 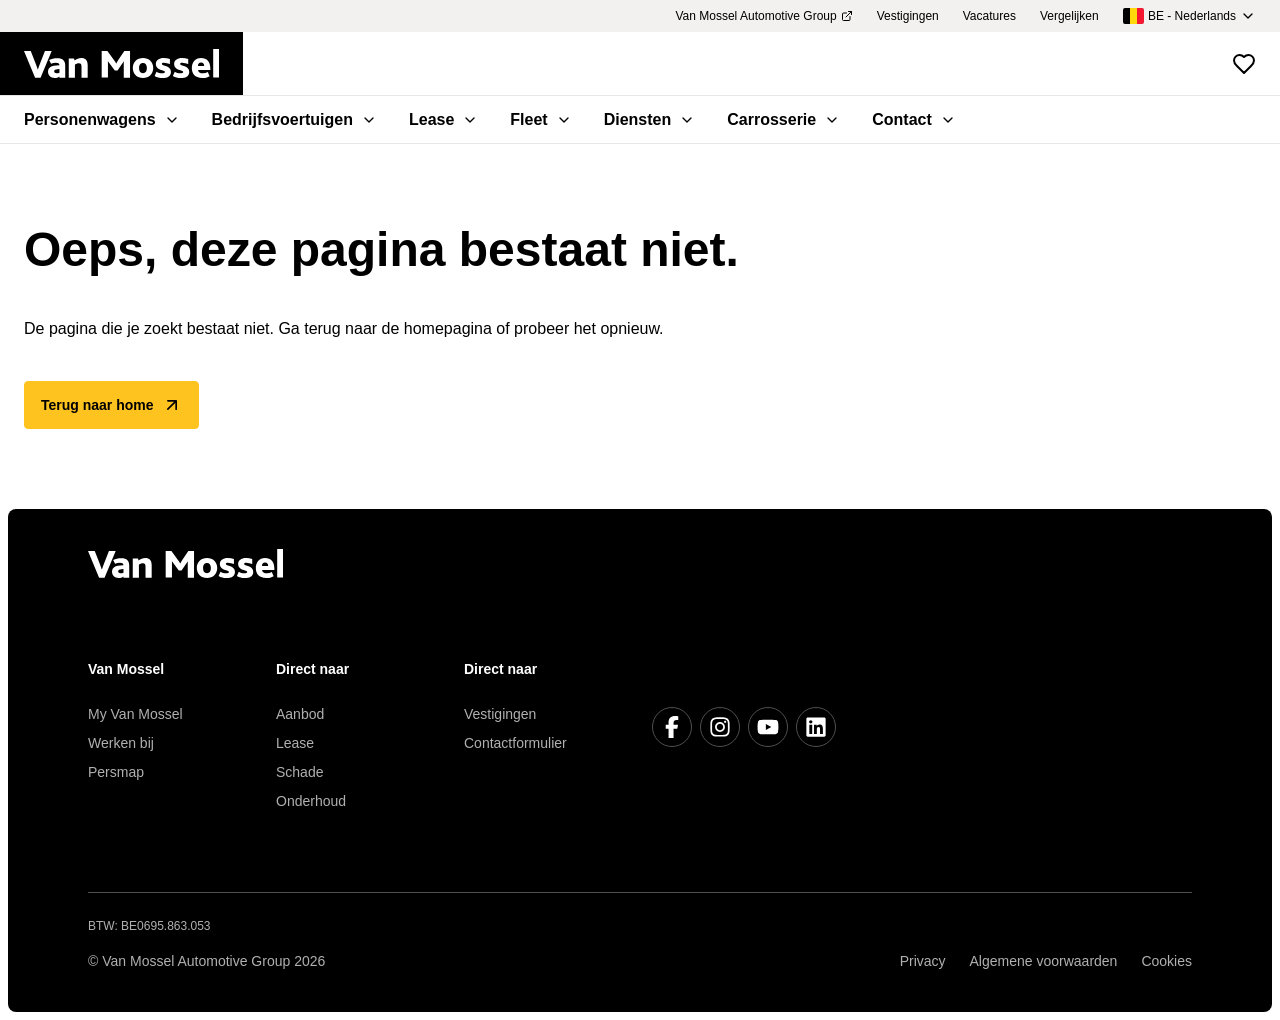 I want to click on Onderhoud, so click(x=311, y=801).